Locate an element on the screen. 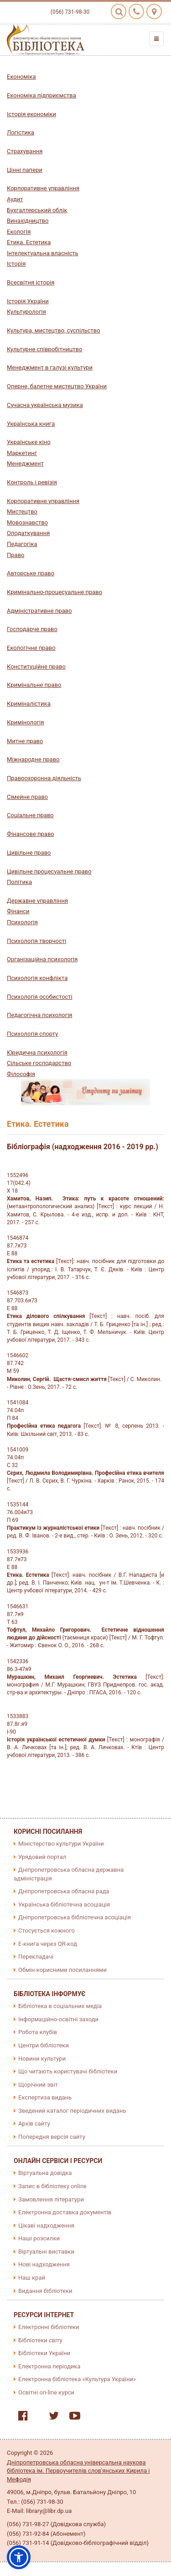  Корпоративне управління is located at coordinates (43, 188).